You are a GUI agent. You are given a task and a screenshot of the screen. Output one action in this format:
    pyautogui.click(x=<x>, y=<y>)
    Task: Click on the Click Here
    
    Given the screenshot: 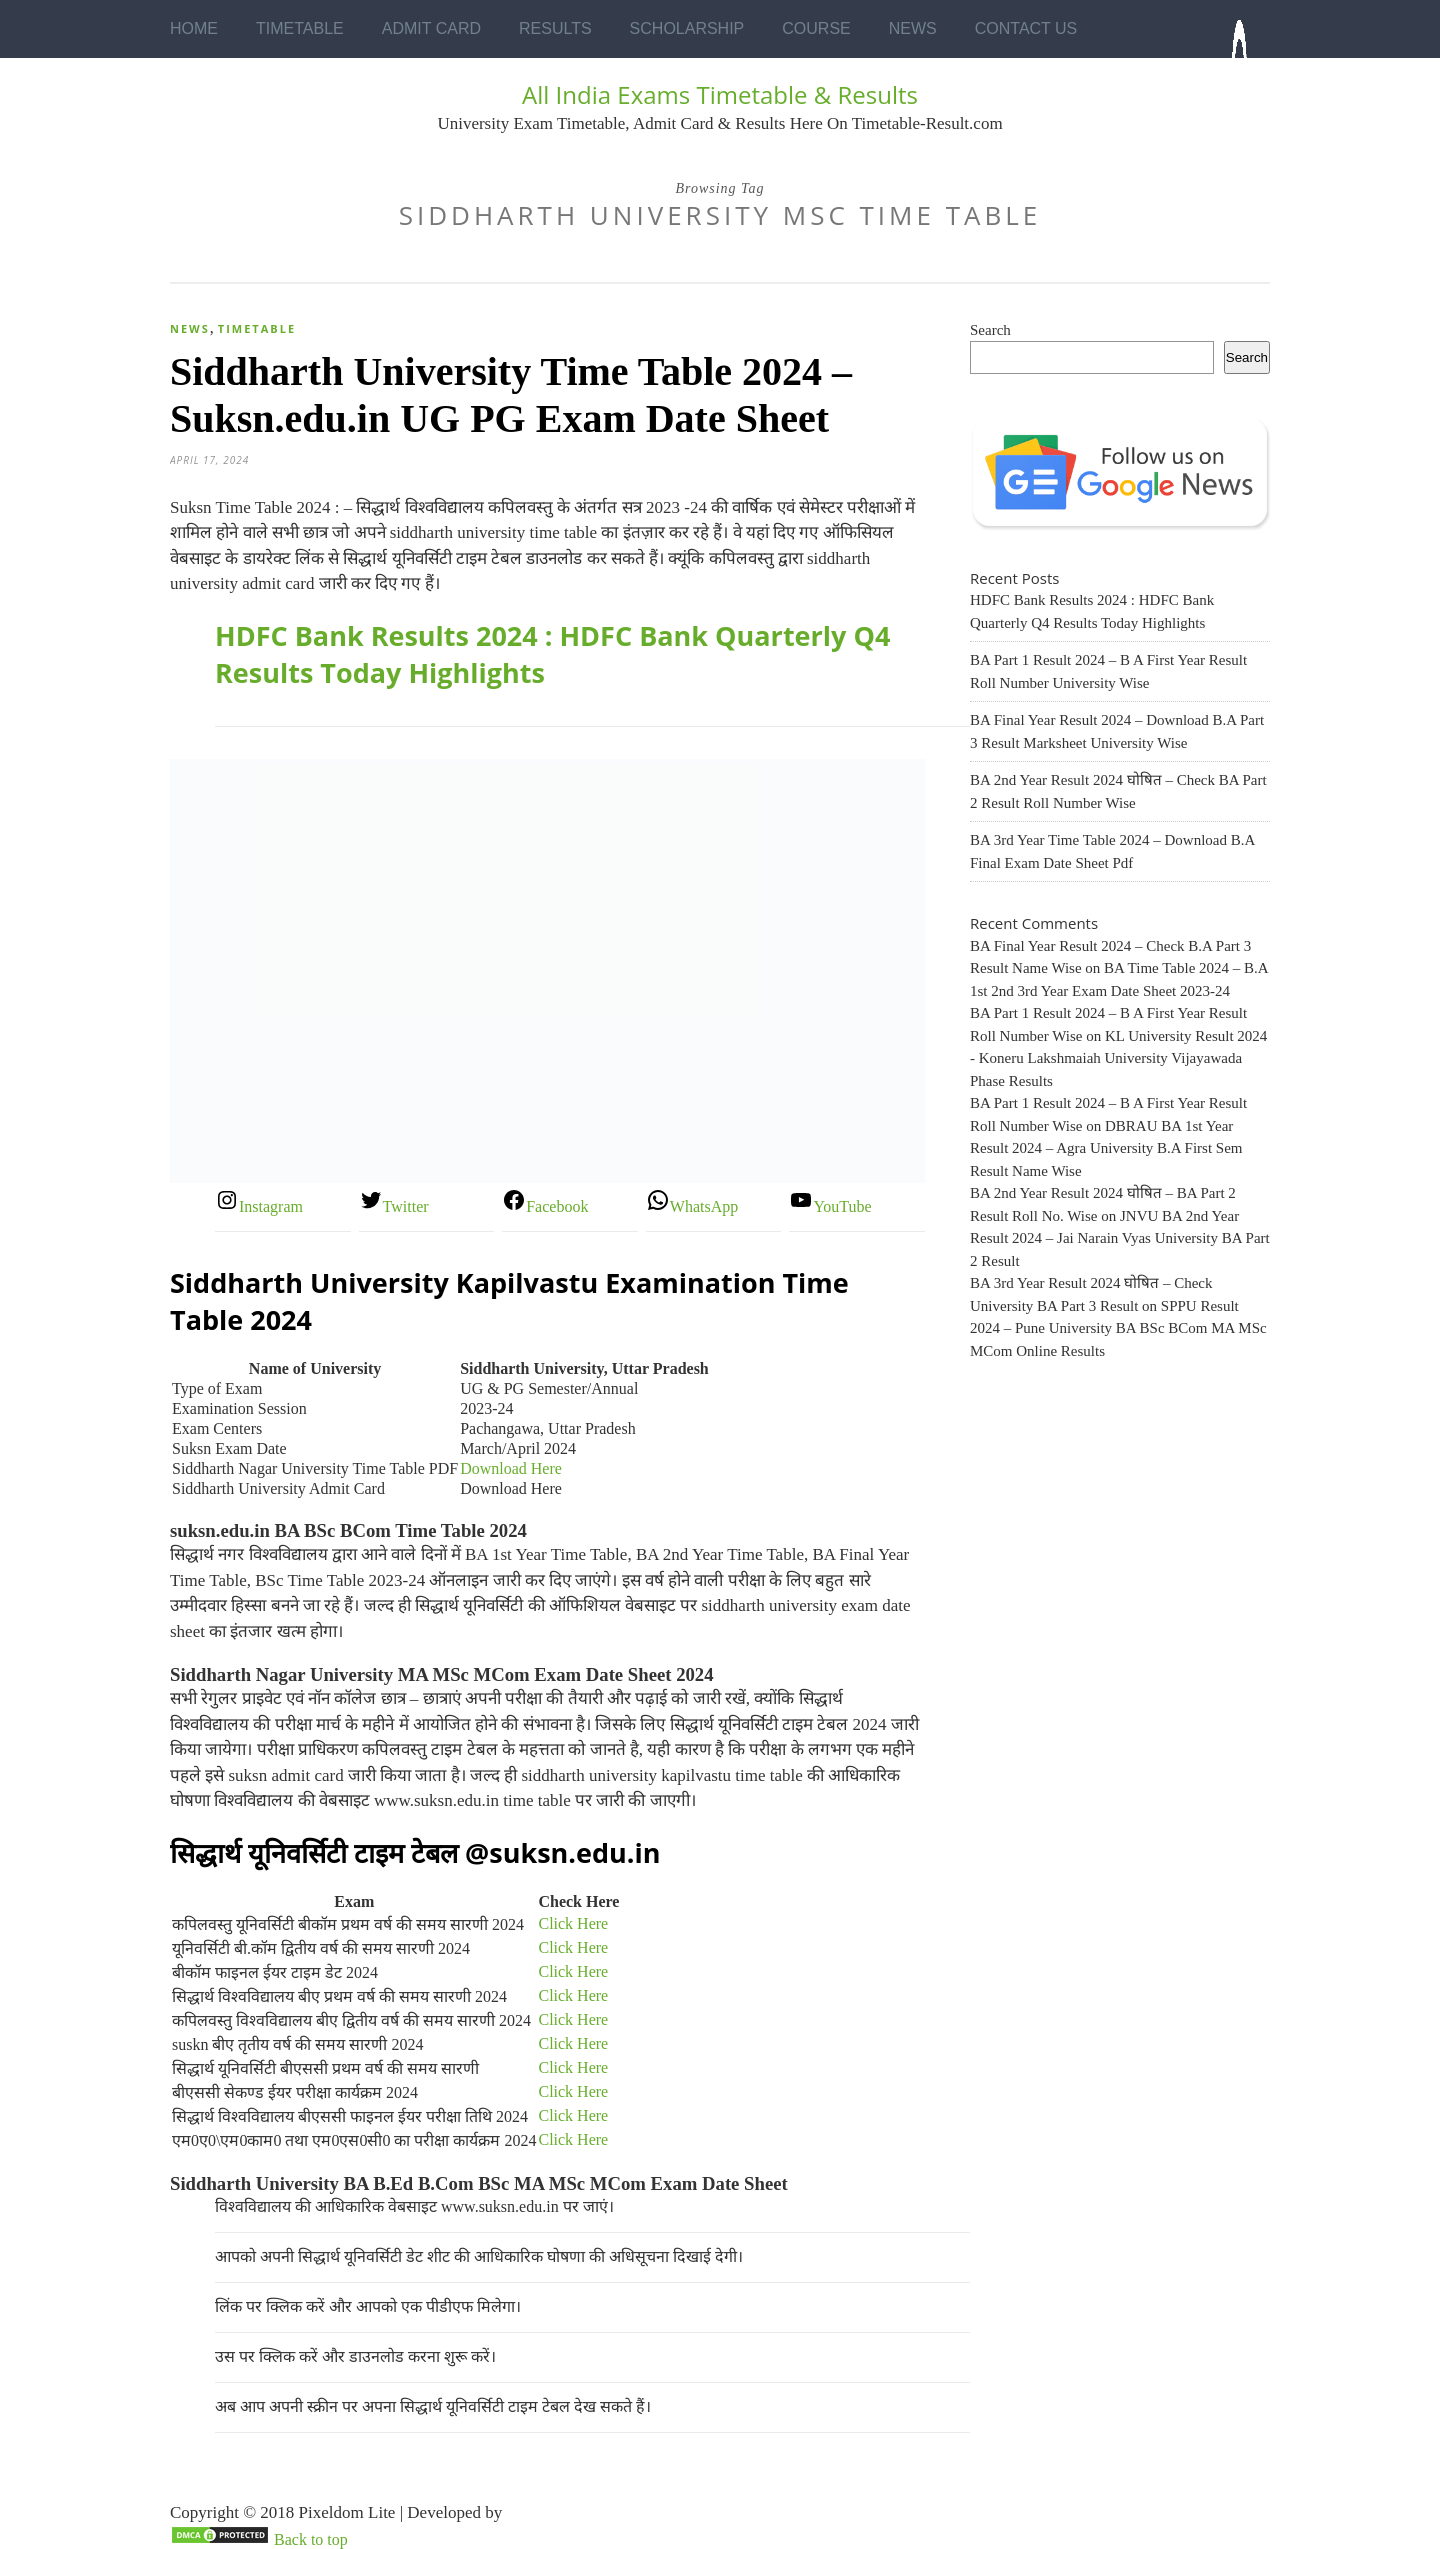 What is the action you would take?
    pyautogui.click(x=573, y=1923)
    